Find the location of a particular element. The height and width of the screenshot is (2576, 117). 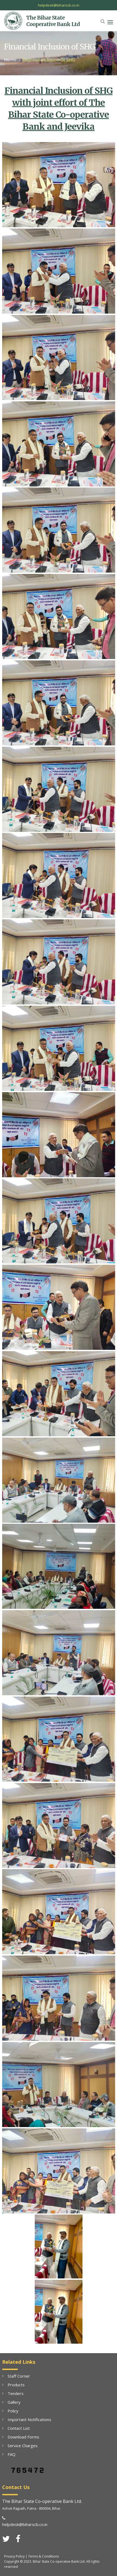

helpdesk@biharscb.co.in is located at coordinates (58, 5).